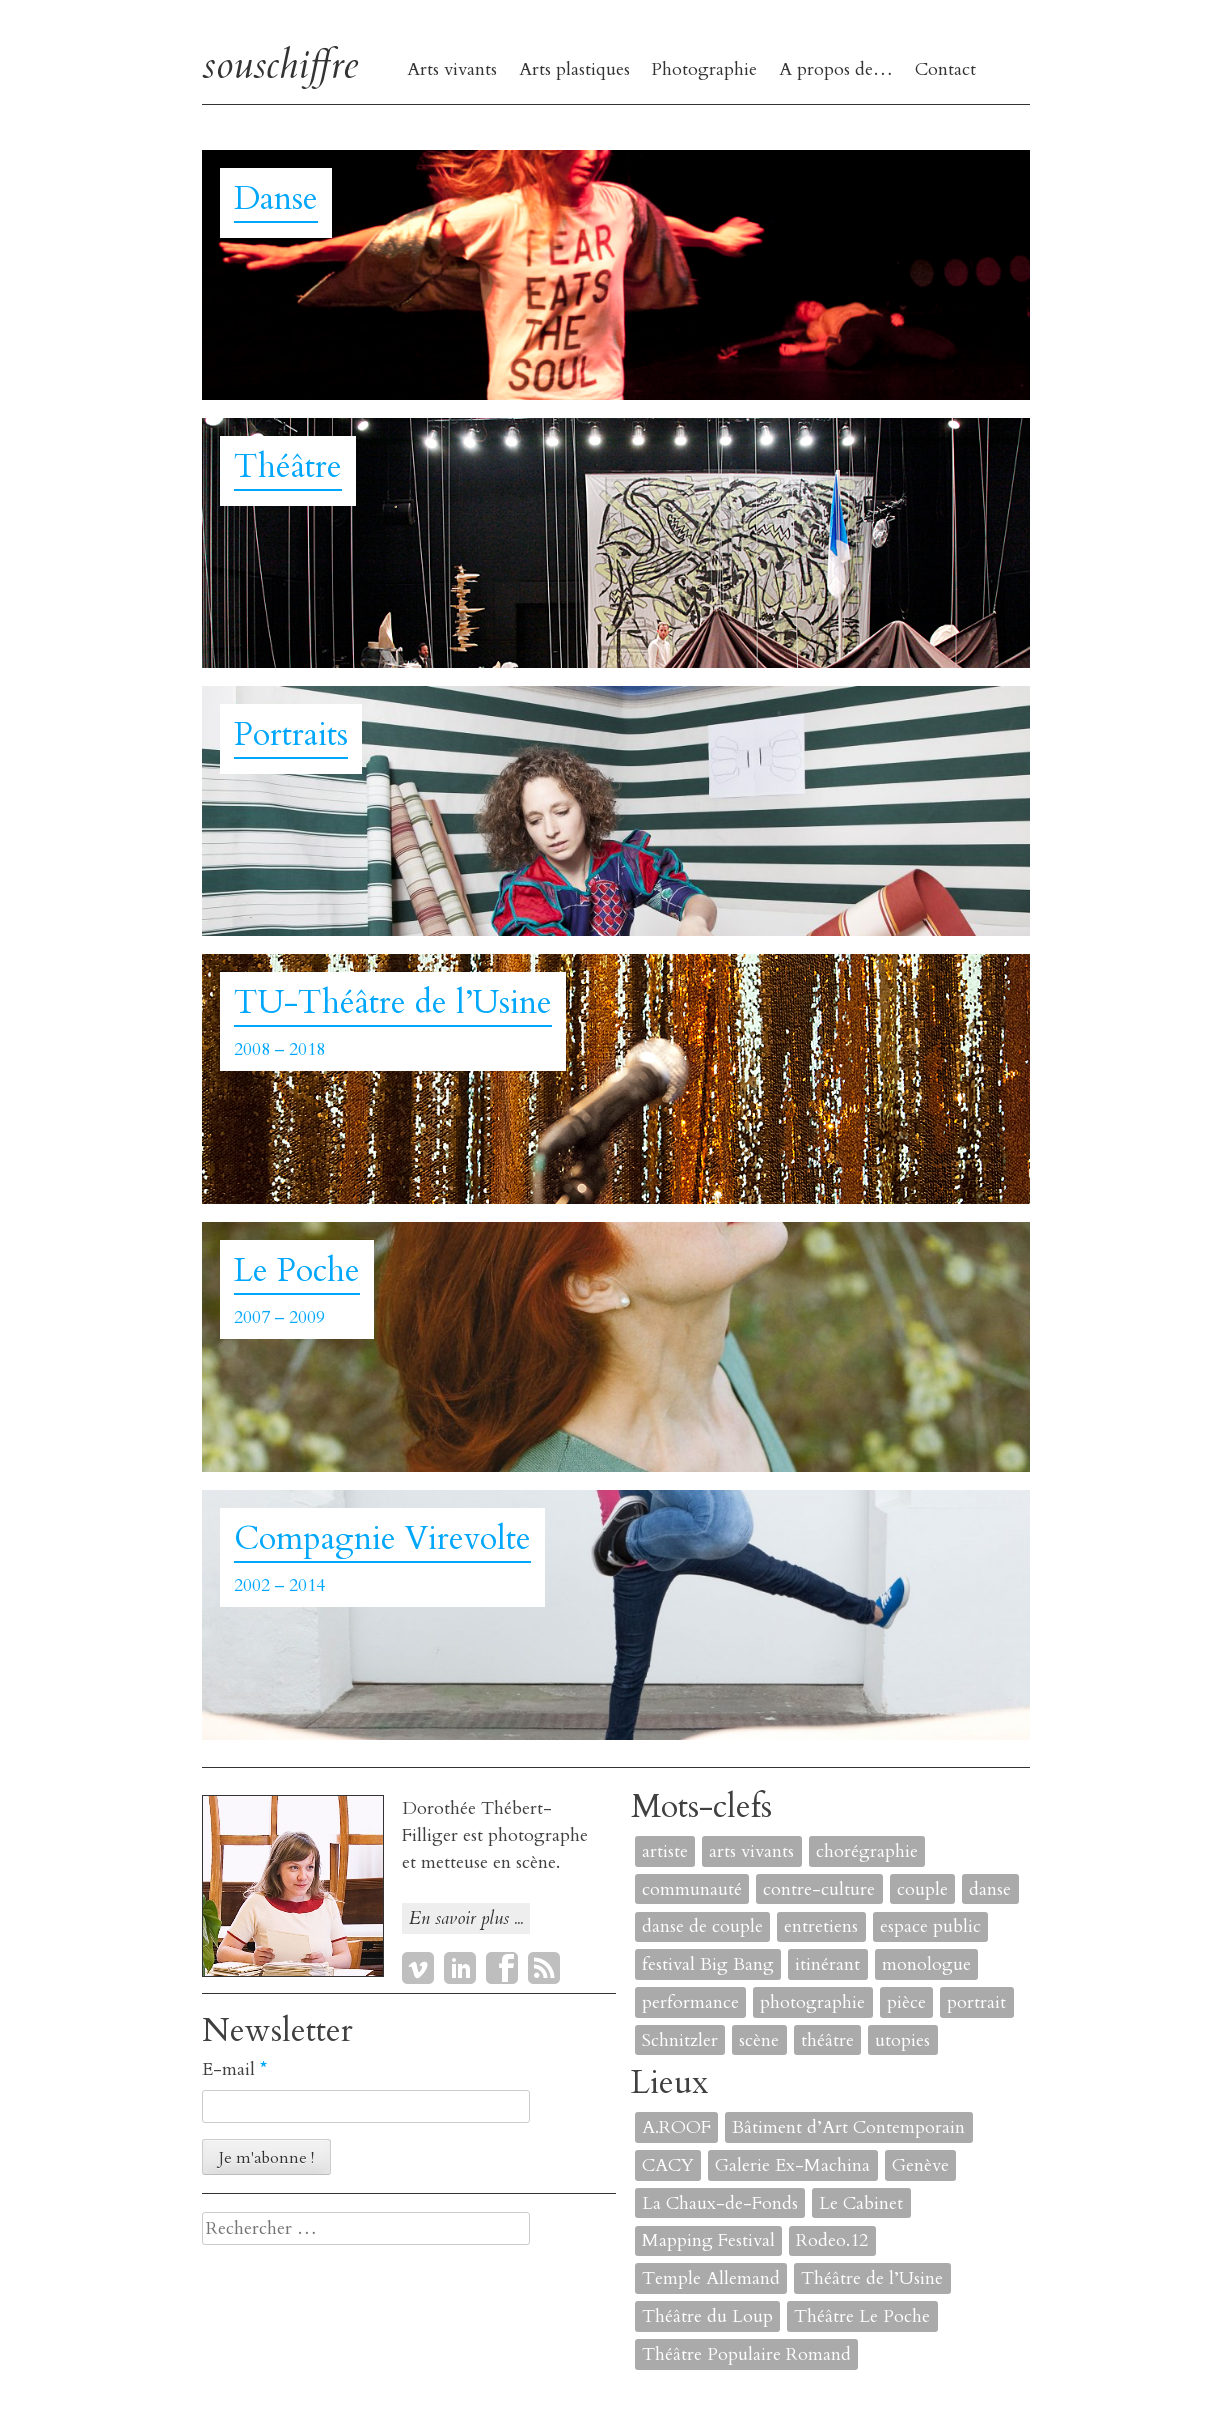 The height and width of the screenshot is (2409, 1232). I want to click on festival Big Bang [festival Big Bang (1 élément)], so click(708, 1964).